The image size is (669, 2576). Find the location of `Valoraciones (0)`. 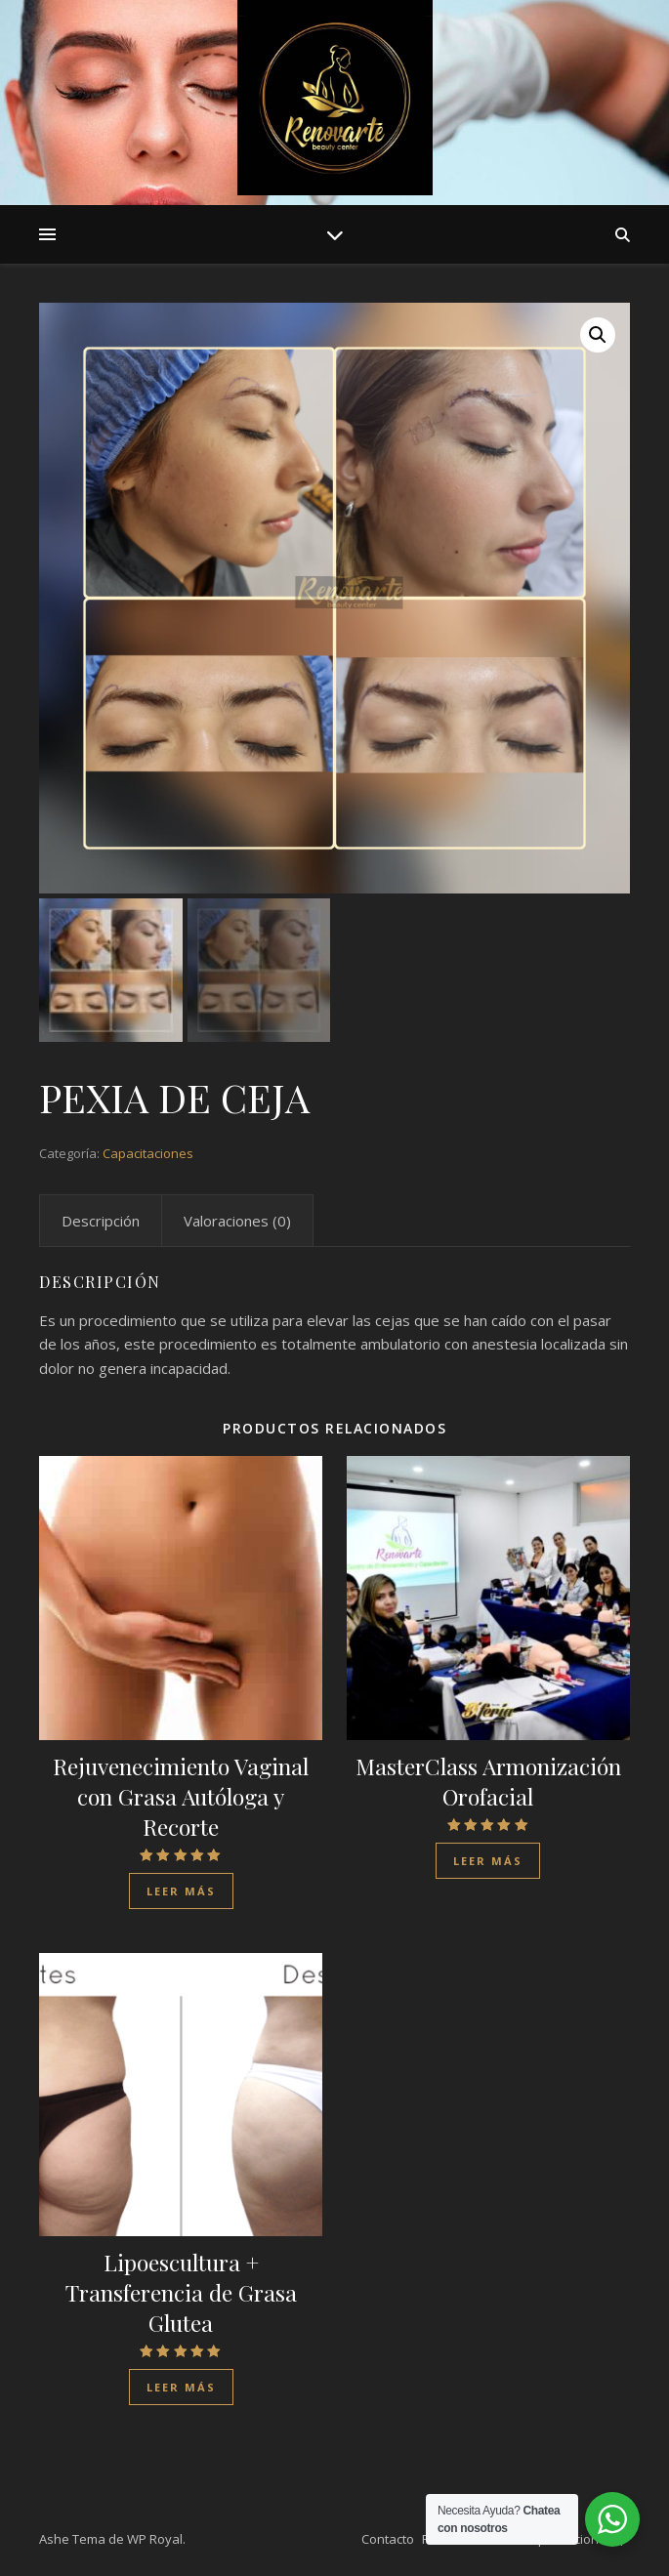

Valoraciones (0) is located at coordinates (237, 1220).